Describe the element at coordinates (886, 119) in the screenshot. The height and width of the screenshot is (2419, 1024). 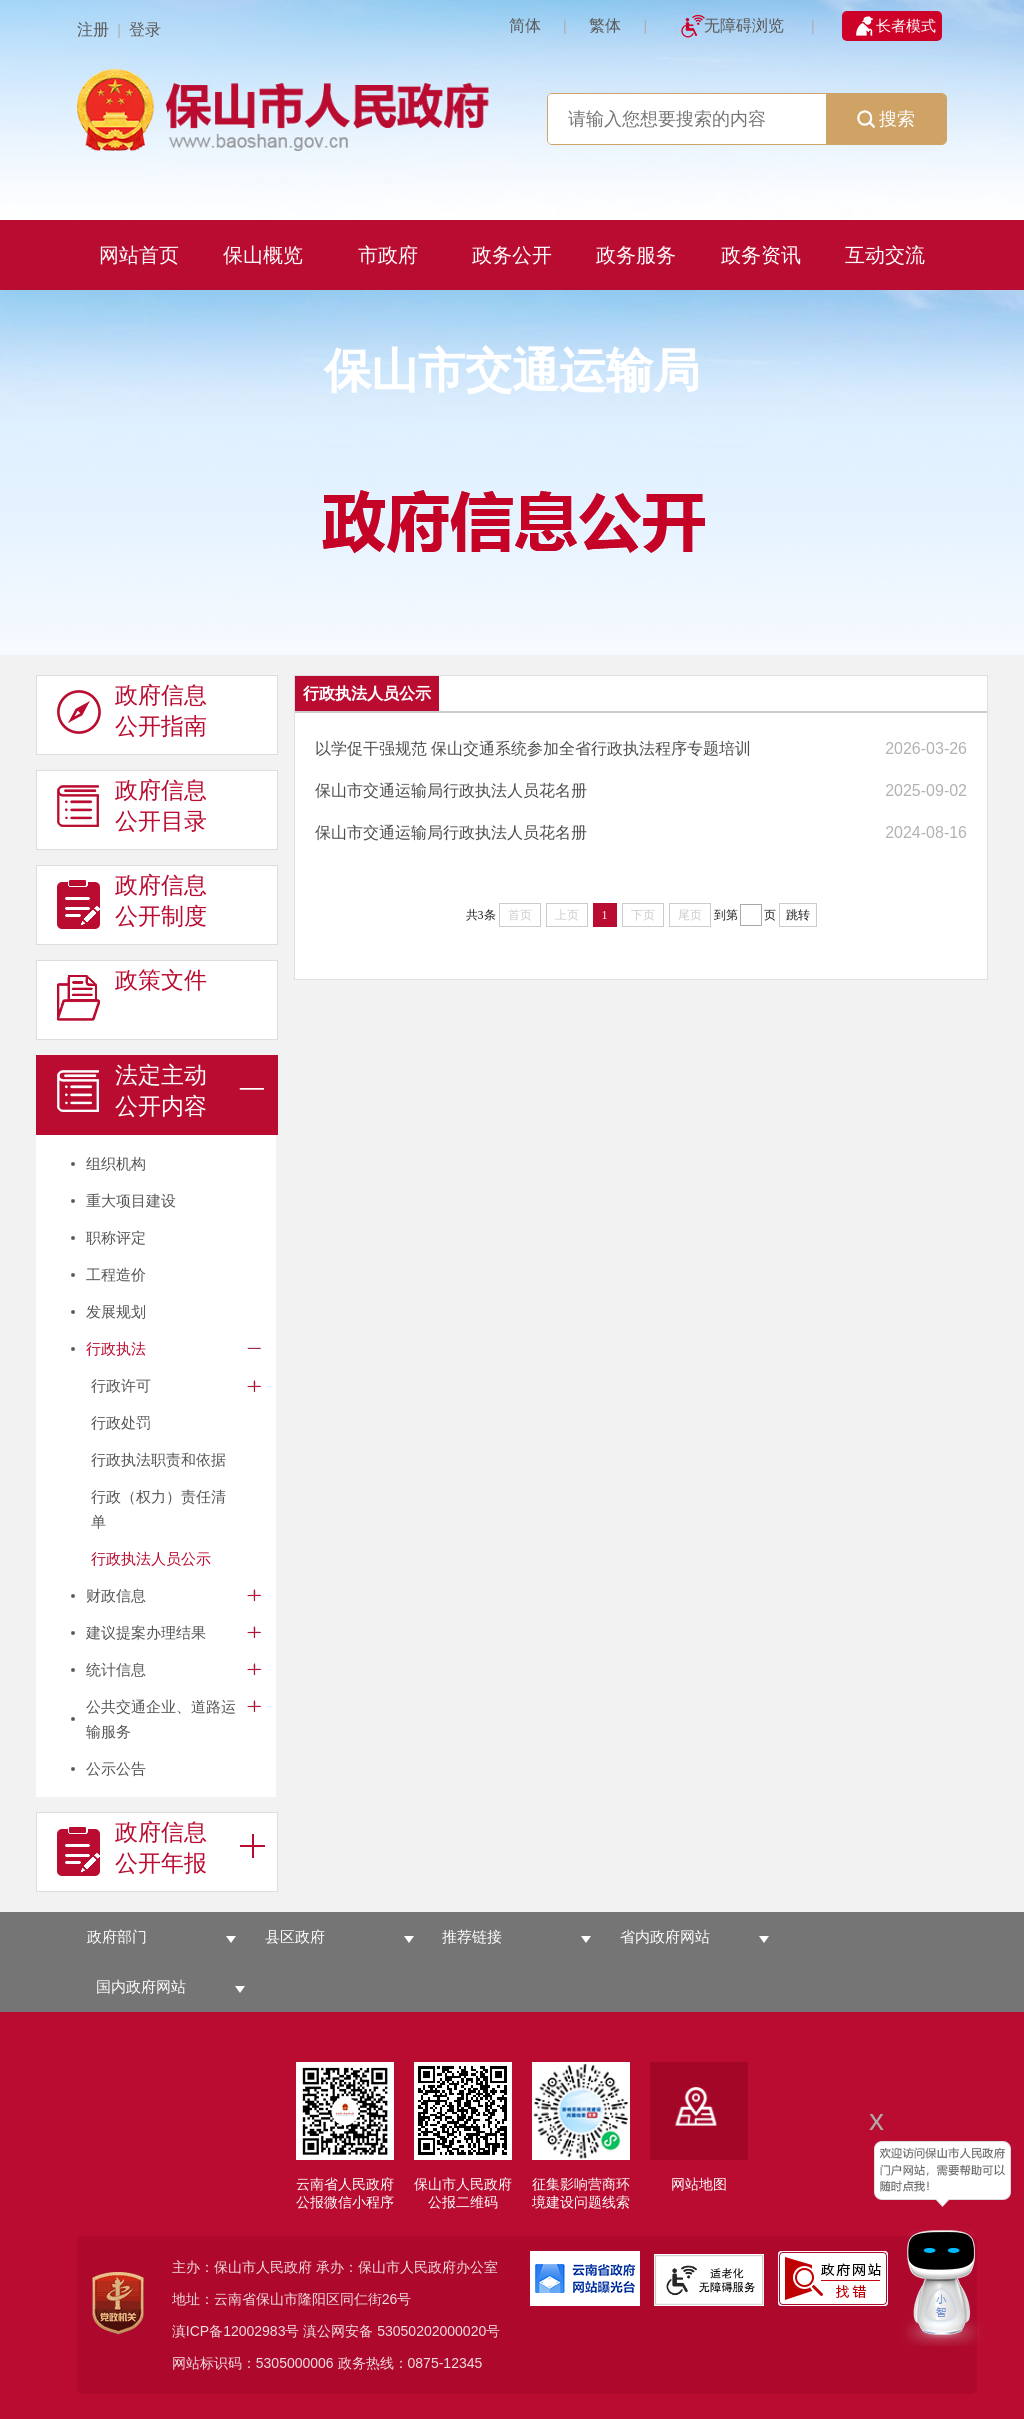
I see `搜索` at that location.